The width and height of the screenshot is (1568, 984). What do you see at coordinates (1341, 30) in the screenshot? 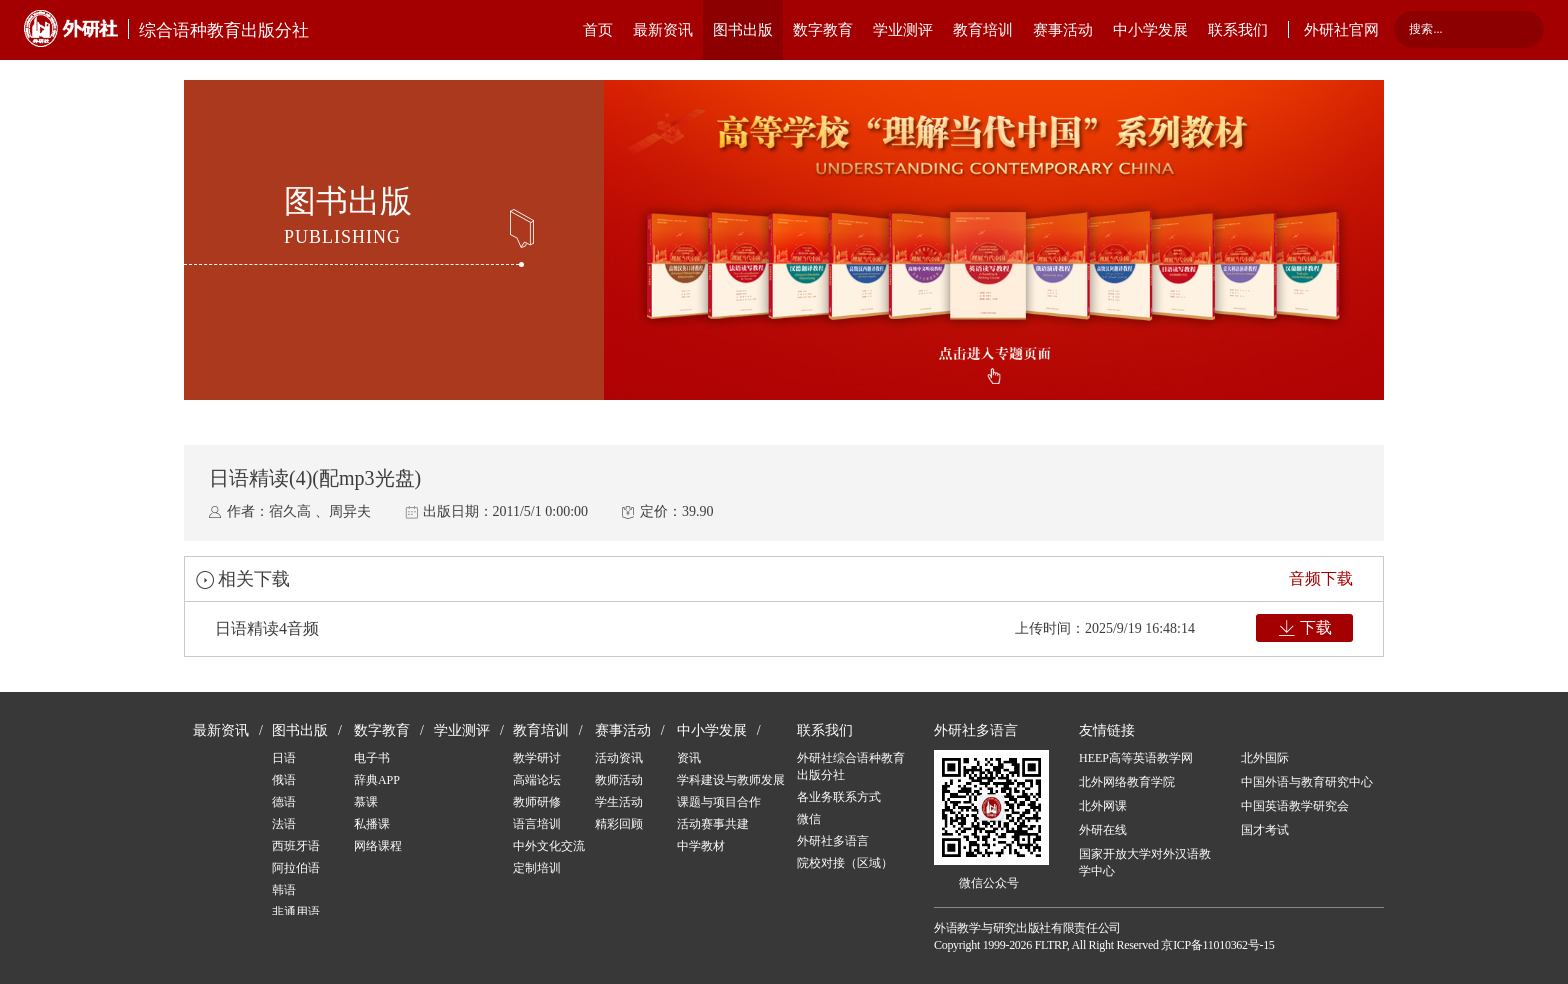
I see `外研社官网` at bounding box center [1341, 30].